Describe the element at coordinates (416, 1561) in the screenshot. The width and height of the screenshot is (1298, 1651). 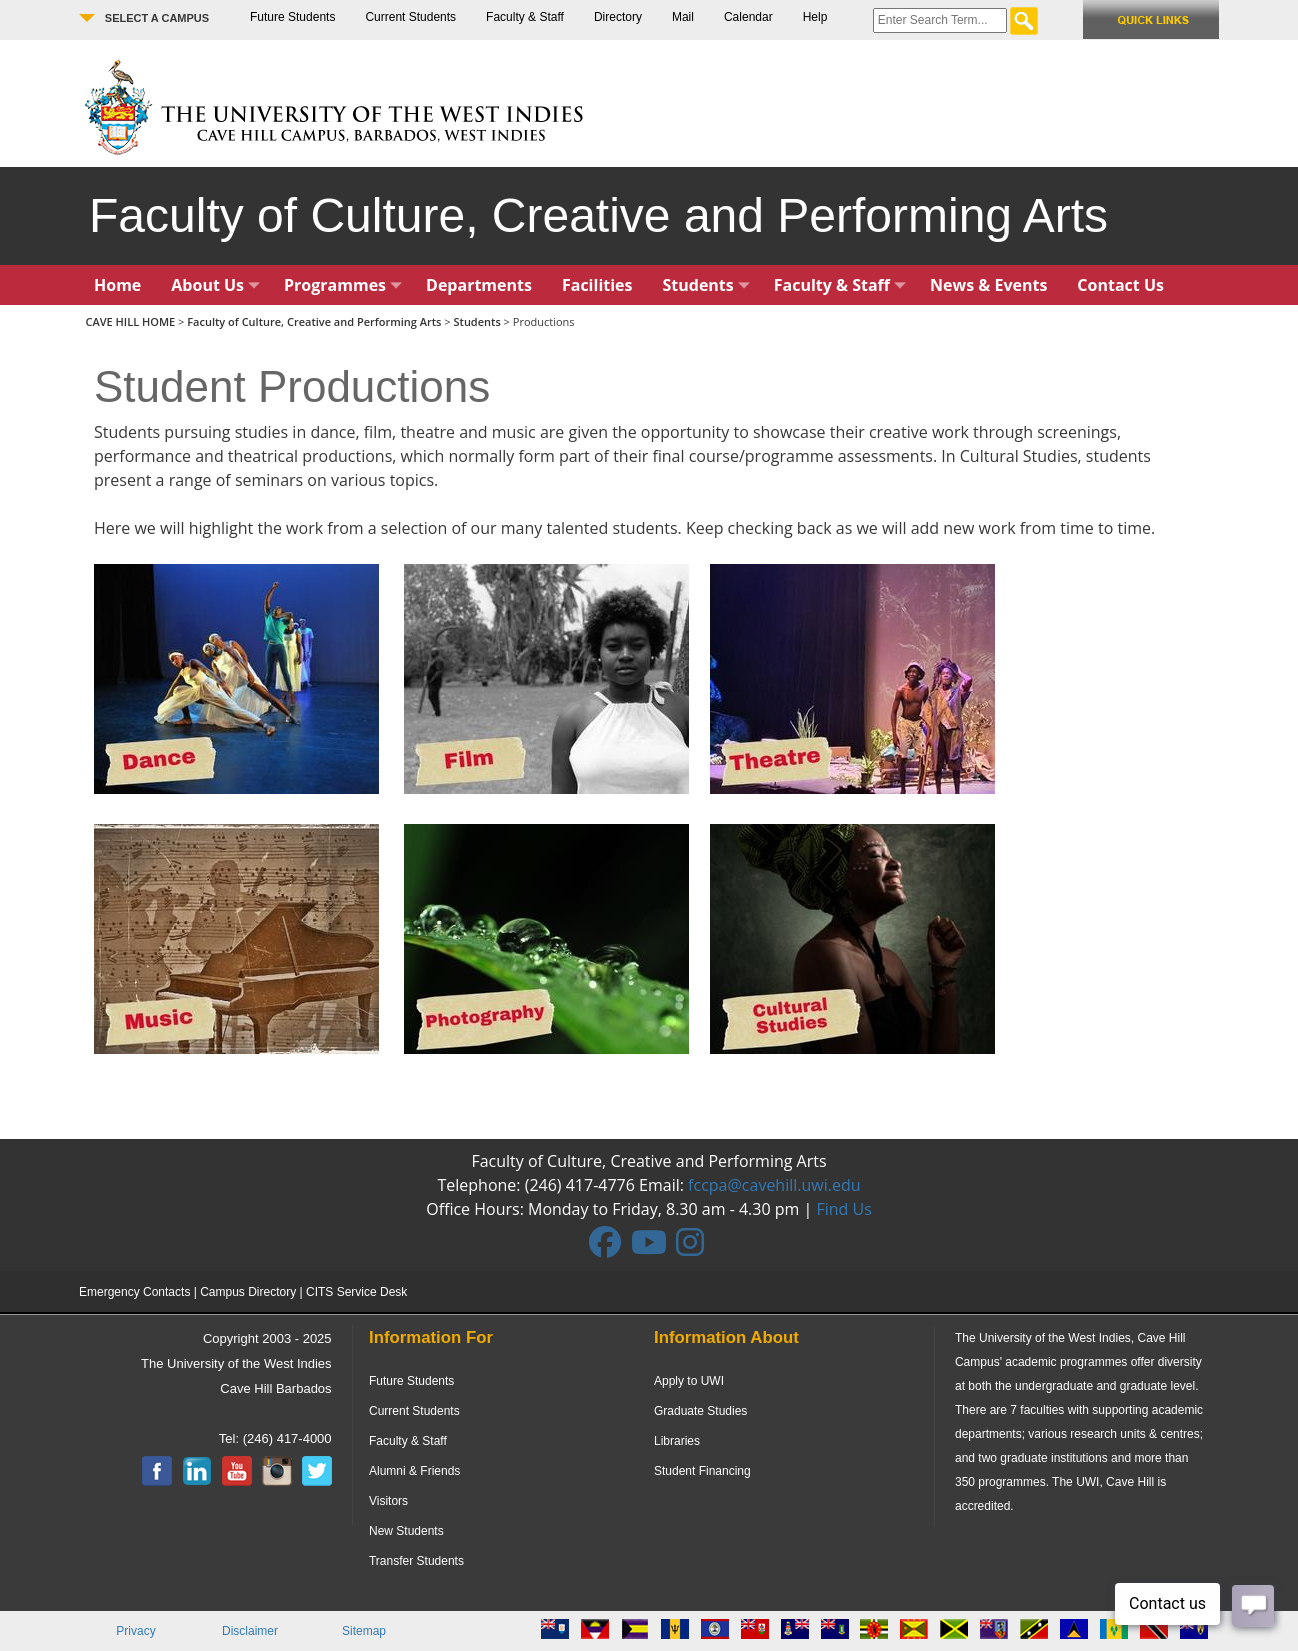
I see `Transfer Students` at that location.